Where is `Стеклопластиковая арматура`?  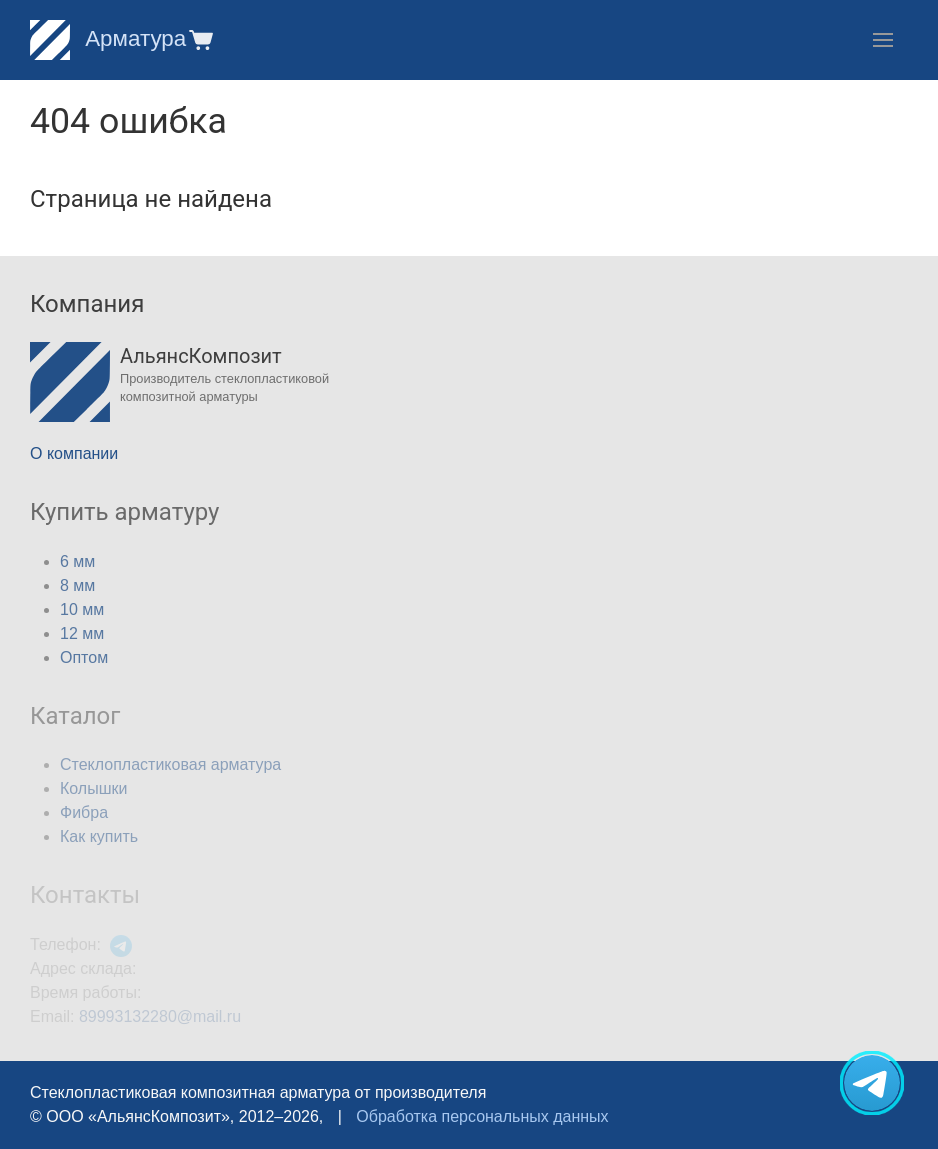
Стеклопластиковая арматура is located at coordinates (170, 764).